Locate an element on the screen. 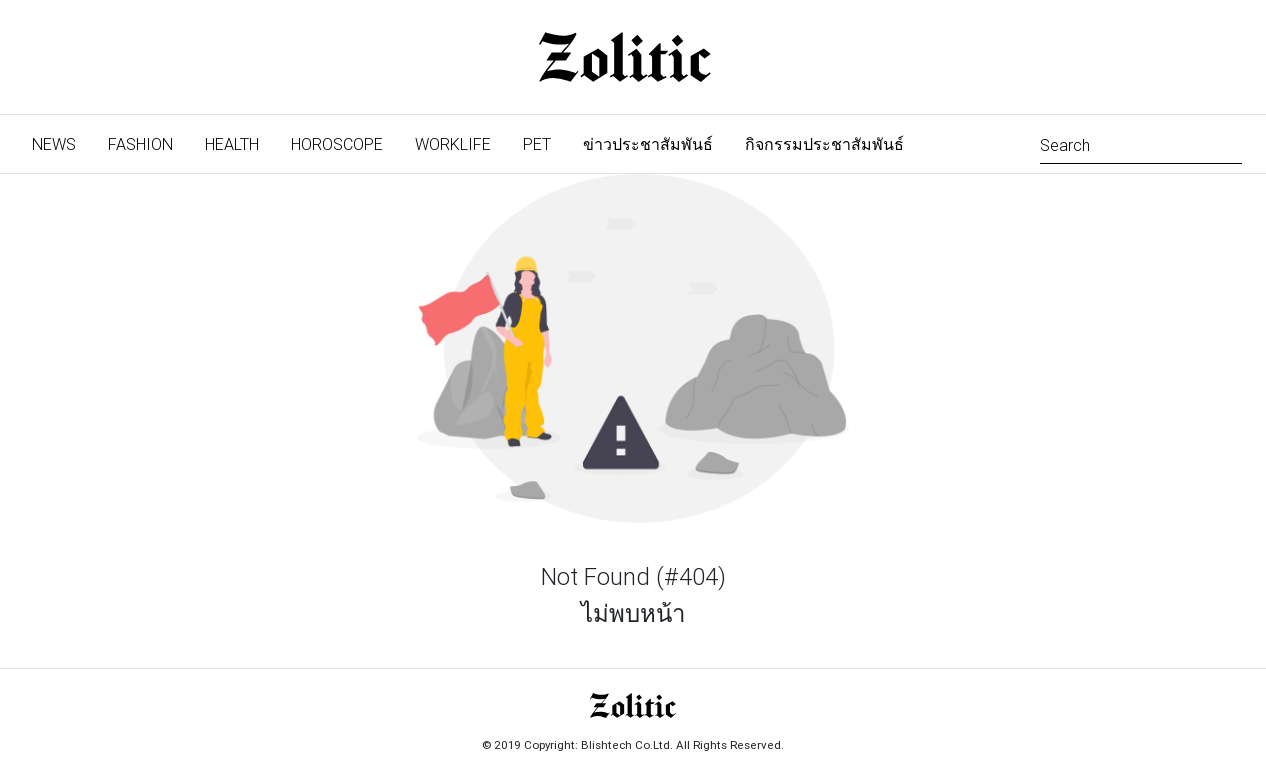 This screenshot has height=764, width=1266. Worklife is located at coordinates (453, 144).